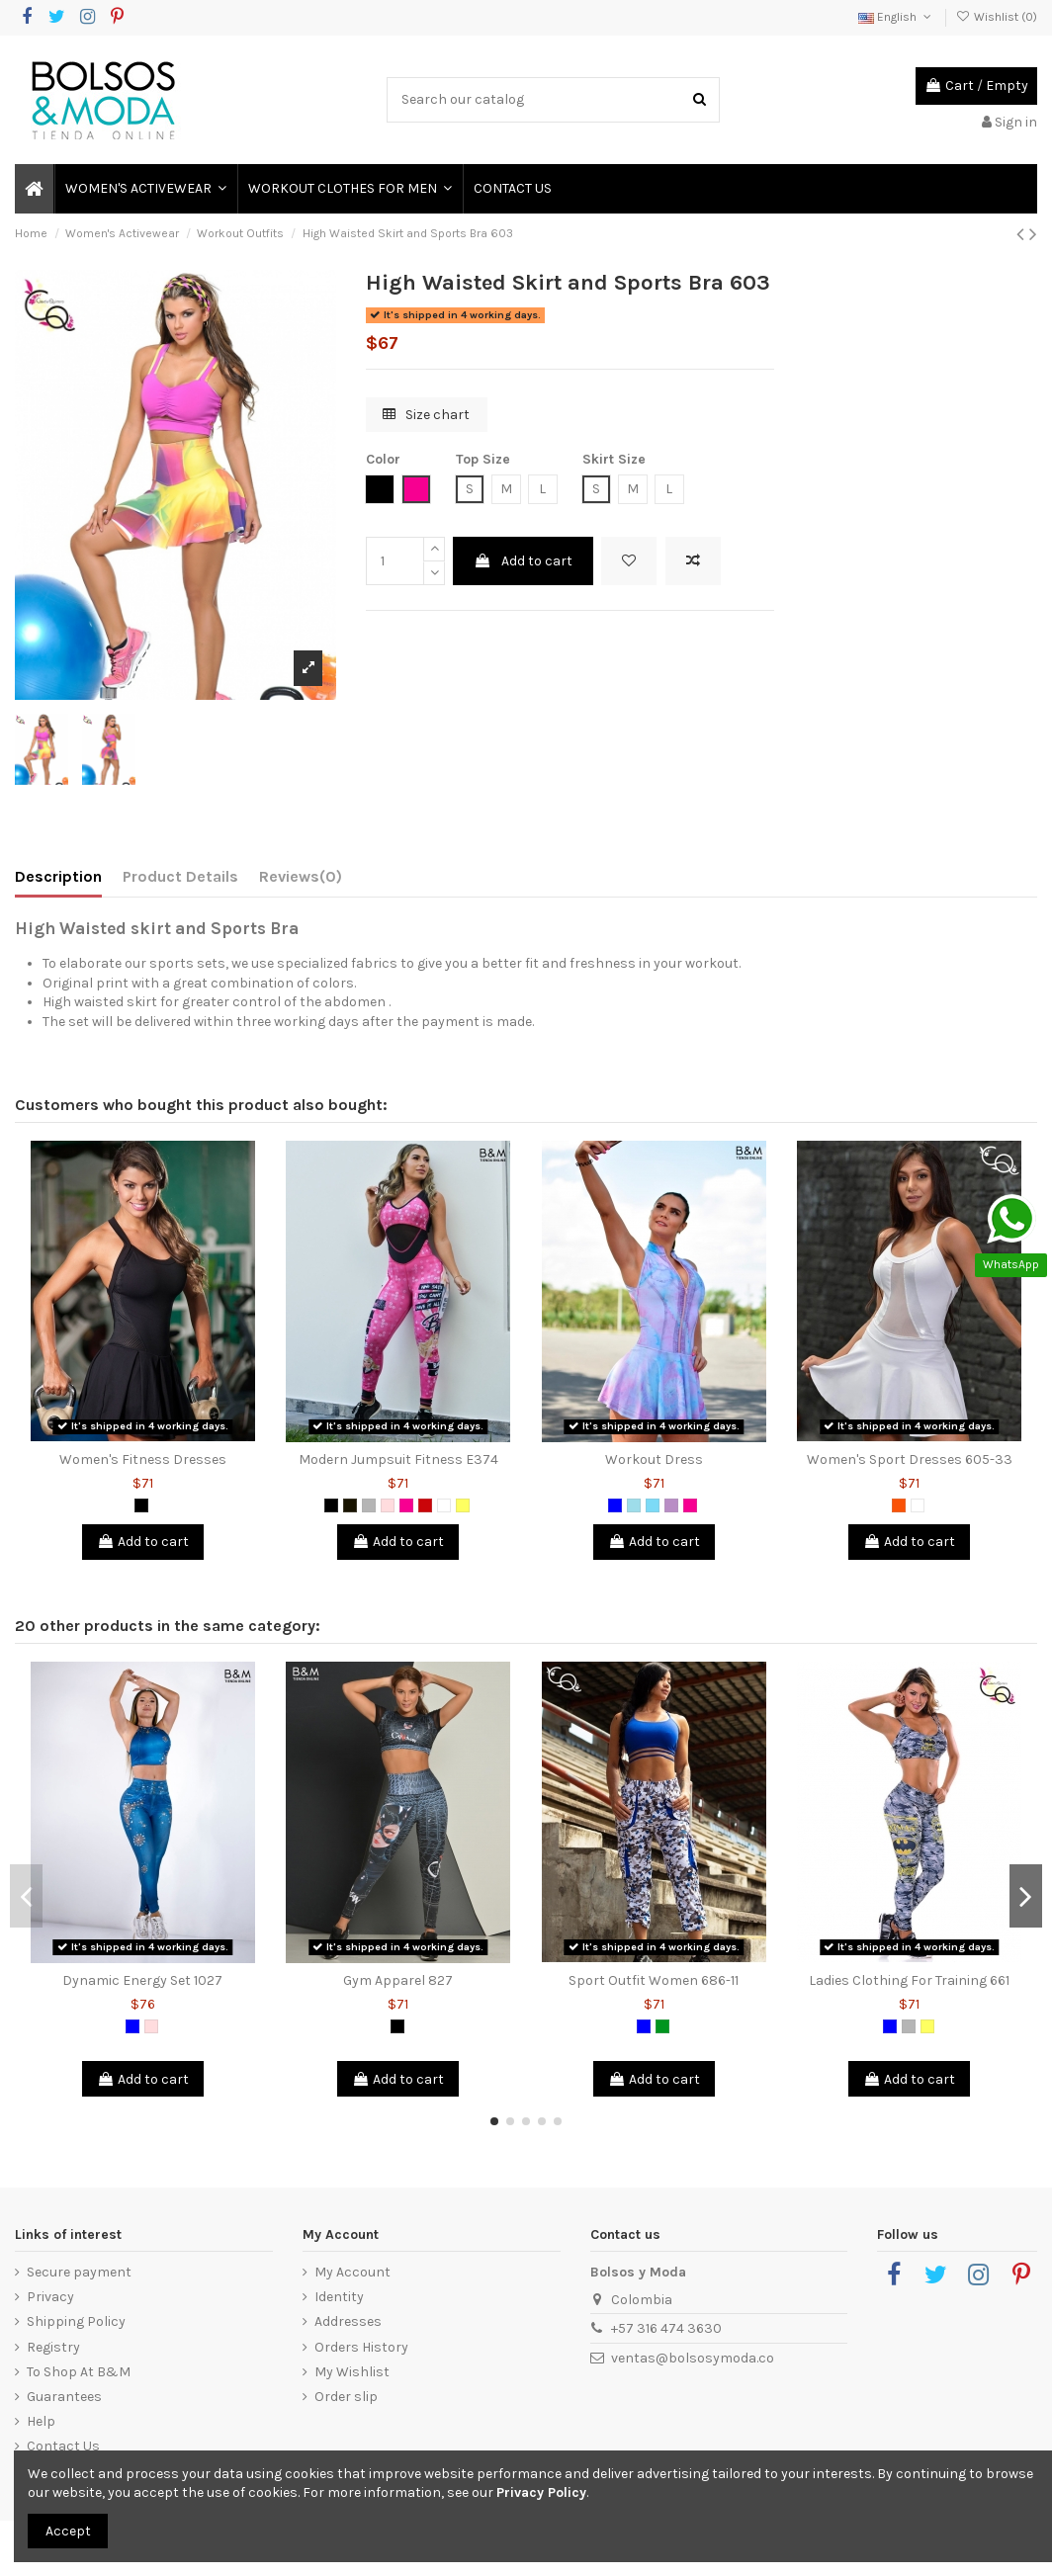  I want to click on Addresses, so click(348, 2321).